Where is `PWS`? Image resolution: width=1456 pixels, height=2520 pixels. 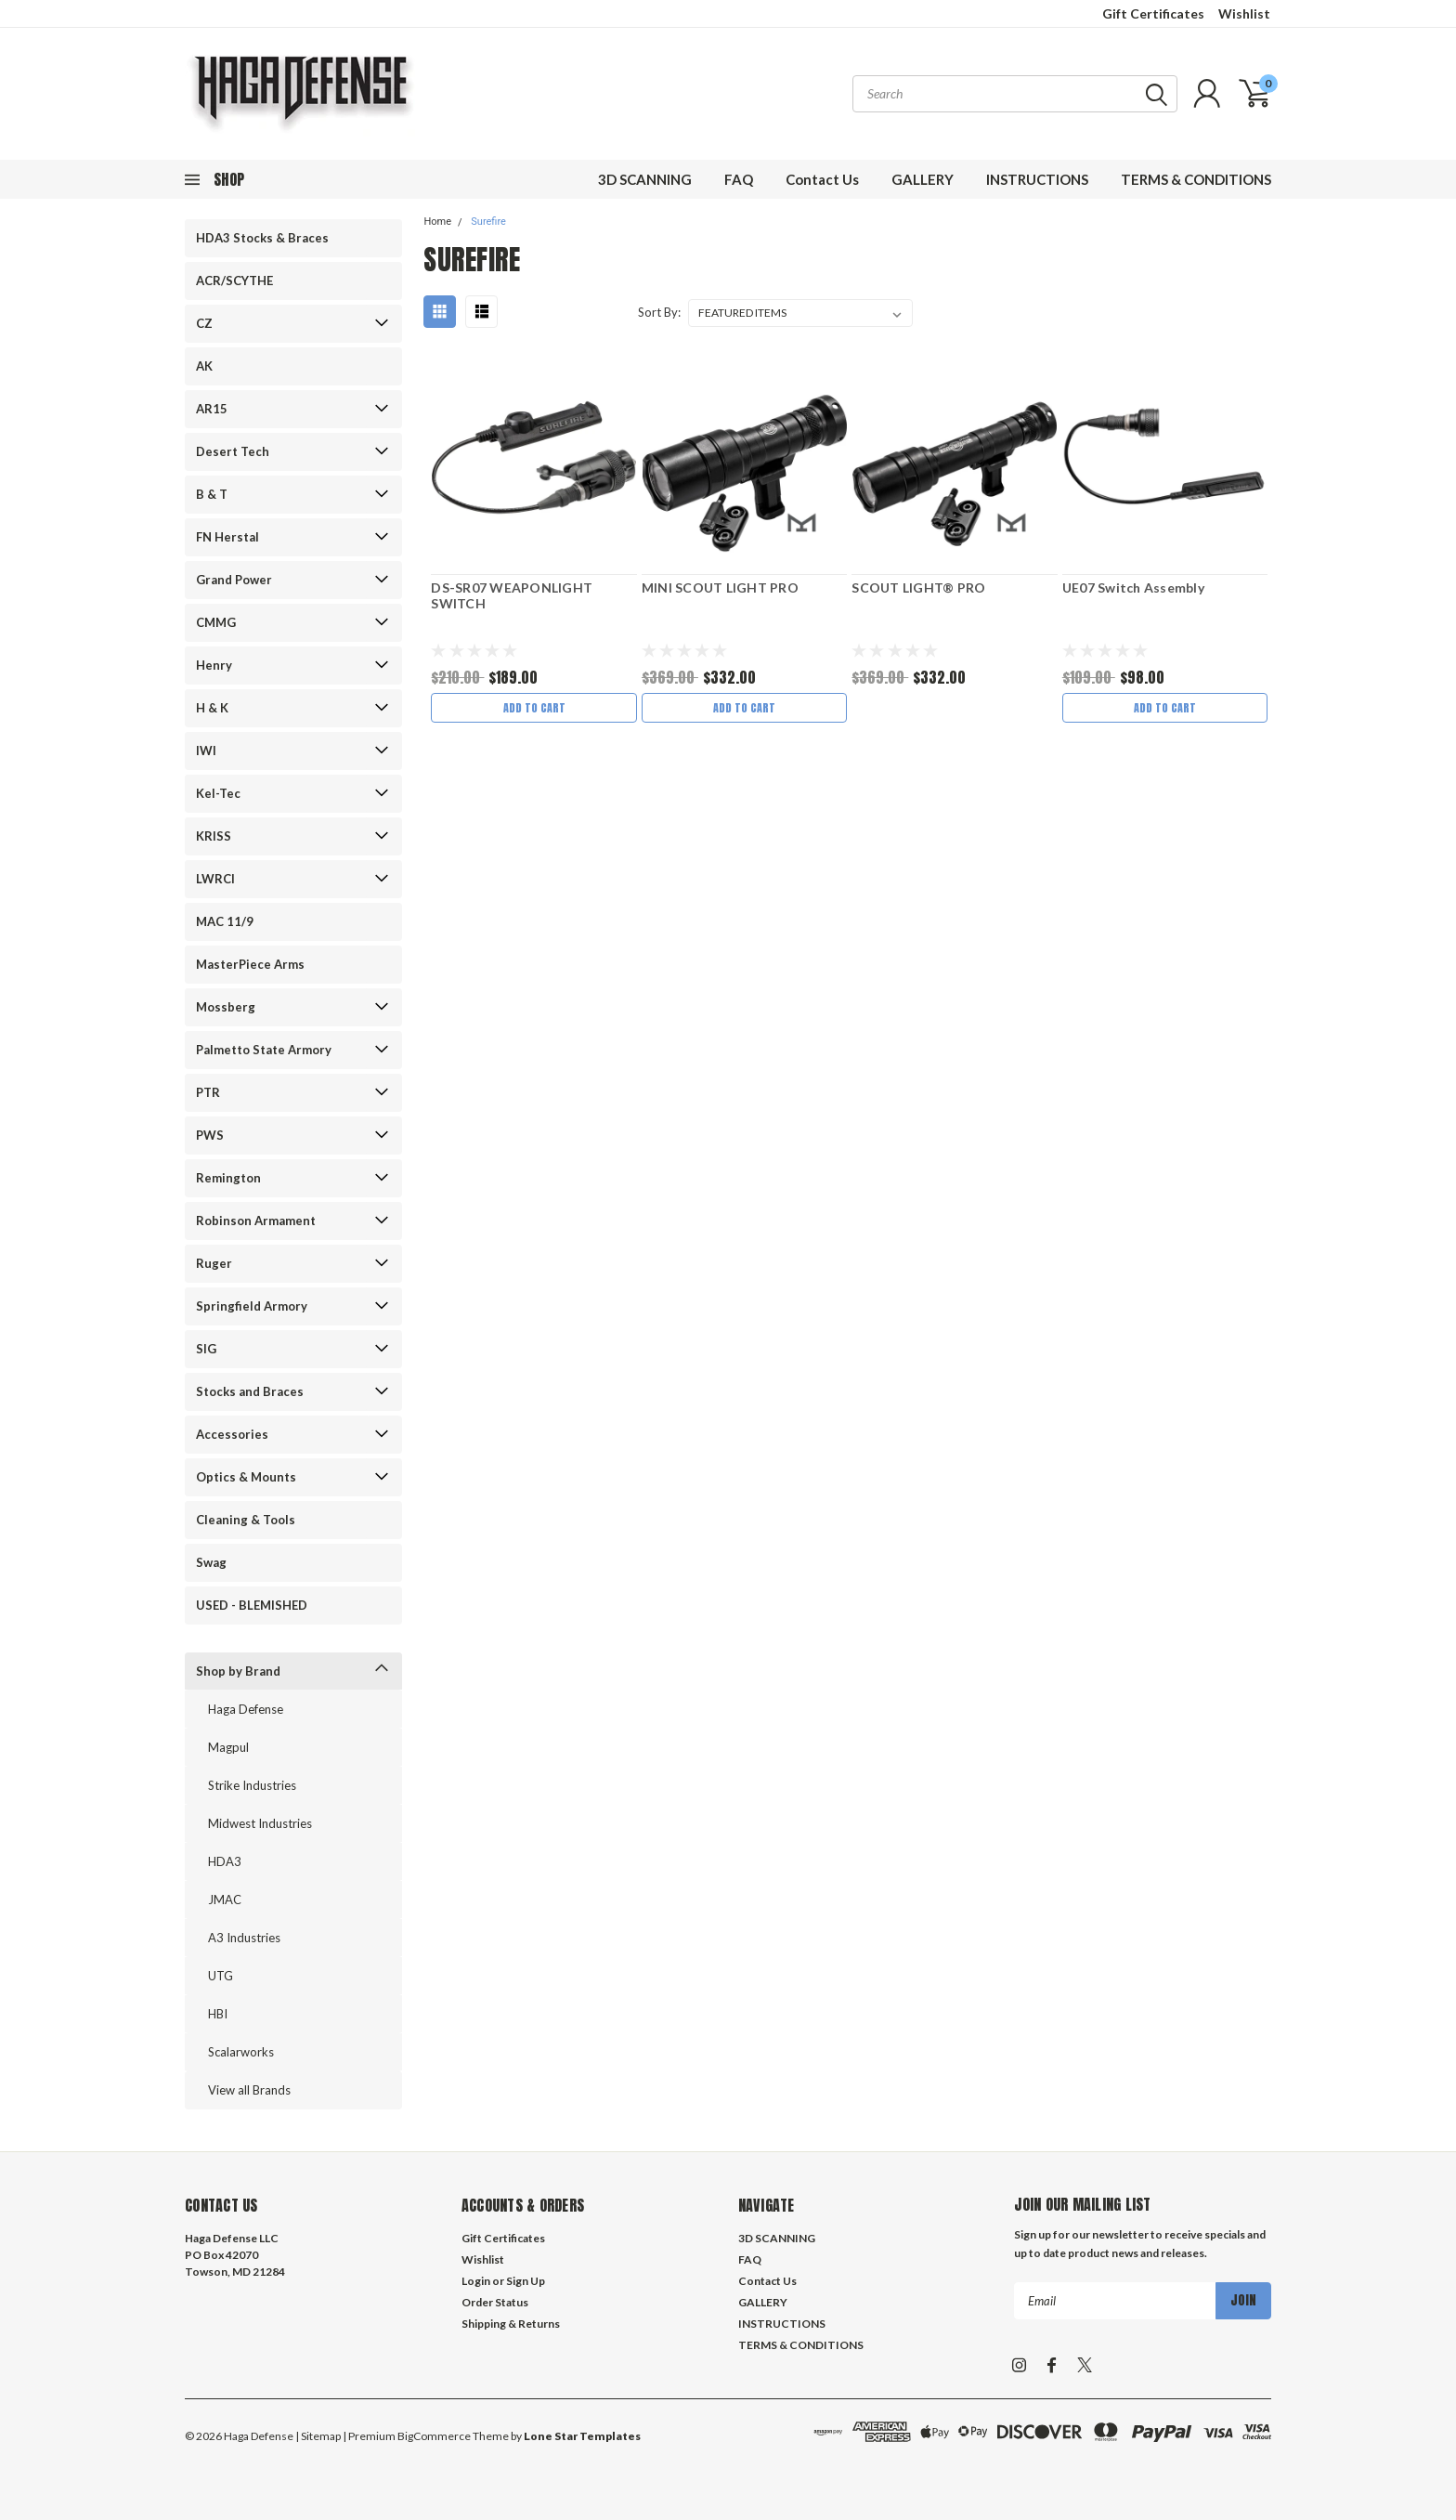 PWS is located at coordinates (210, 1135).